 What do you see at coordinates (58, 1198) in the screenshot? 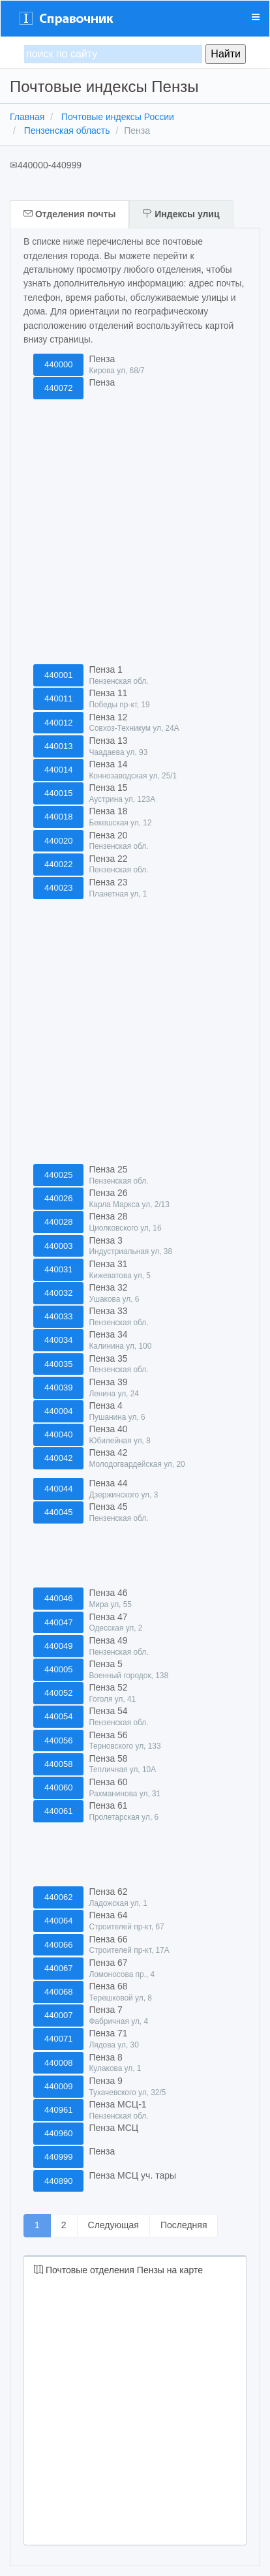
I see `440026` at bounding box center [58, 1198].